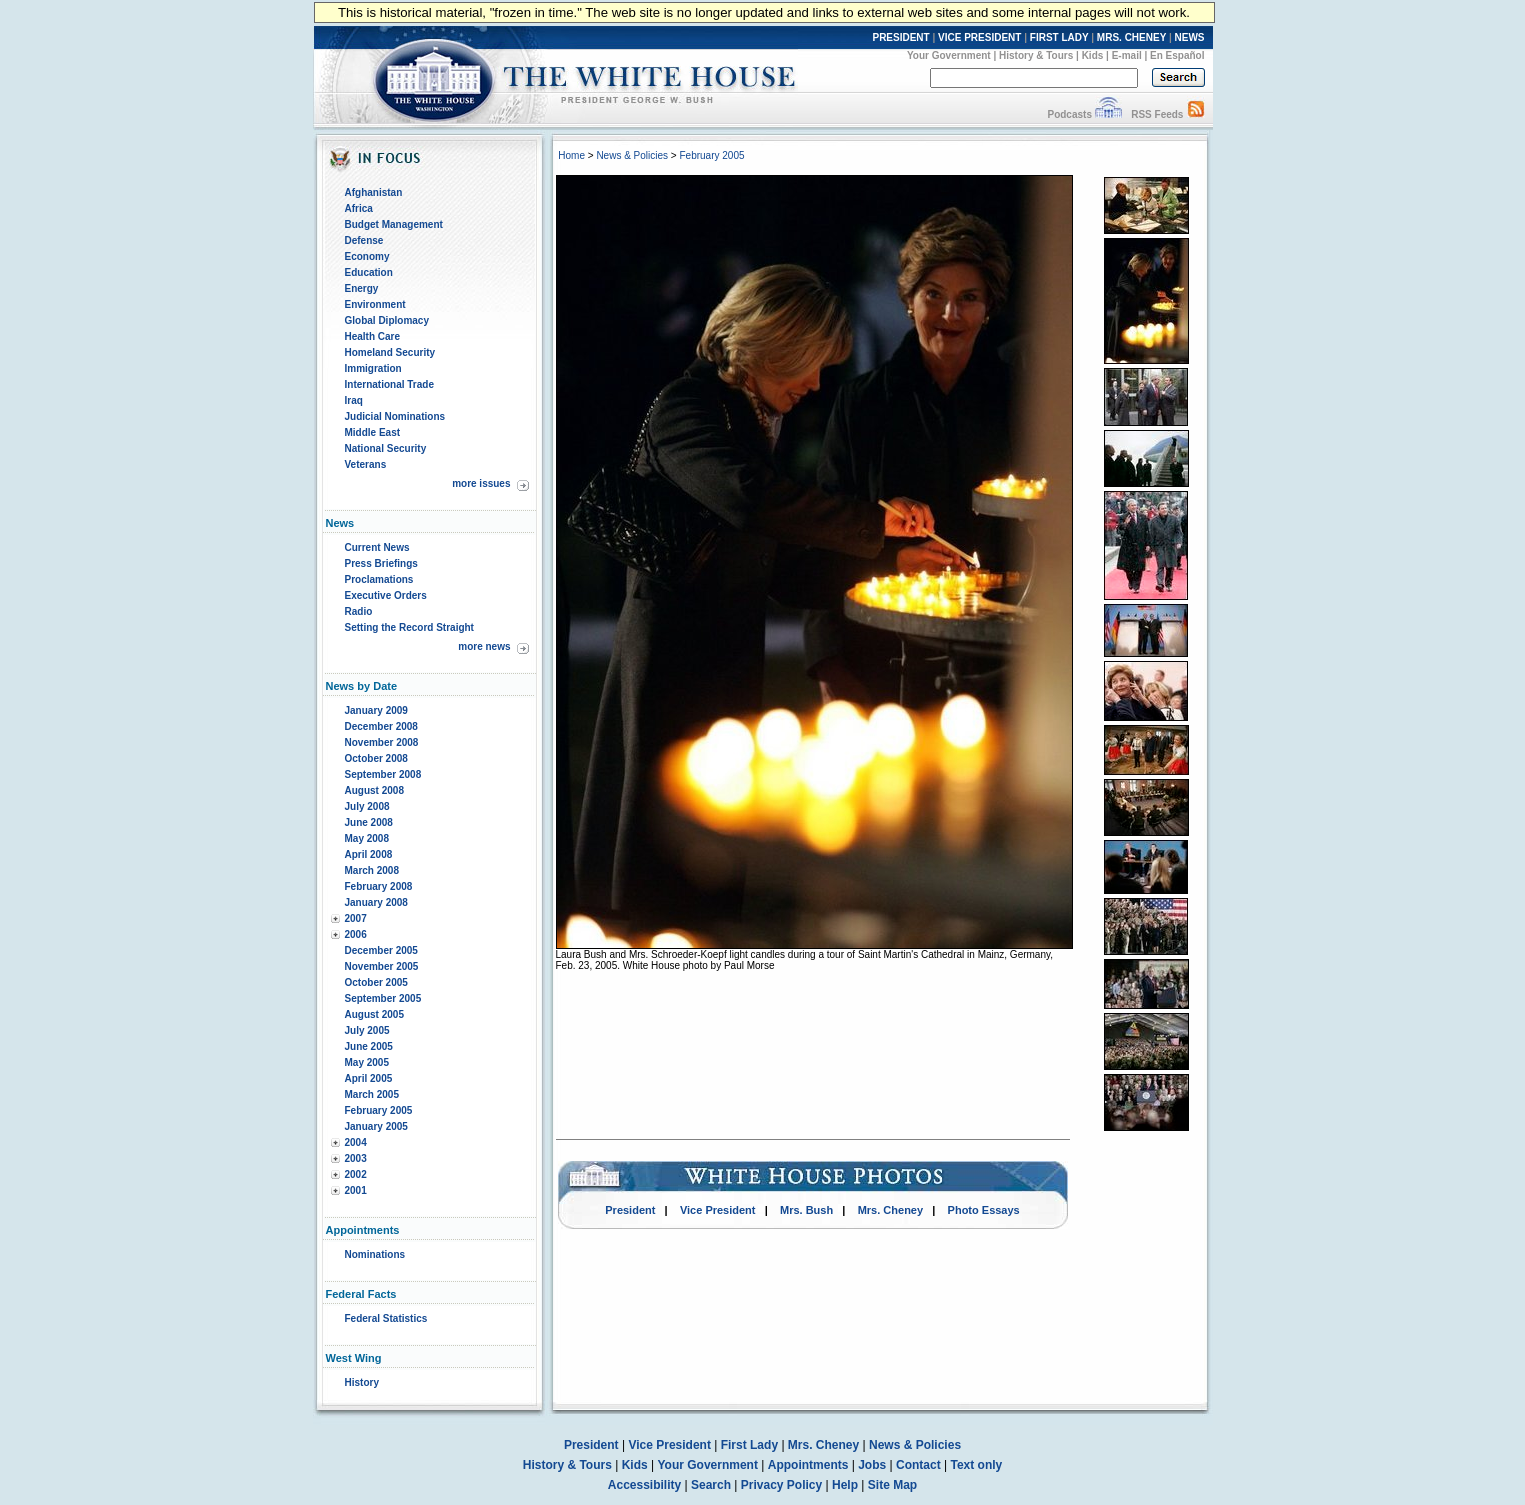 This screenshot has height=1505, width=1525. Describe the element at coordinates (1127, 55) in the screenshot. I see `E-mail` at that location.